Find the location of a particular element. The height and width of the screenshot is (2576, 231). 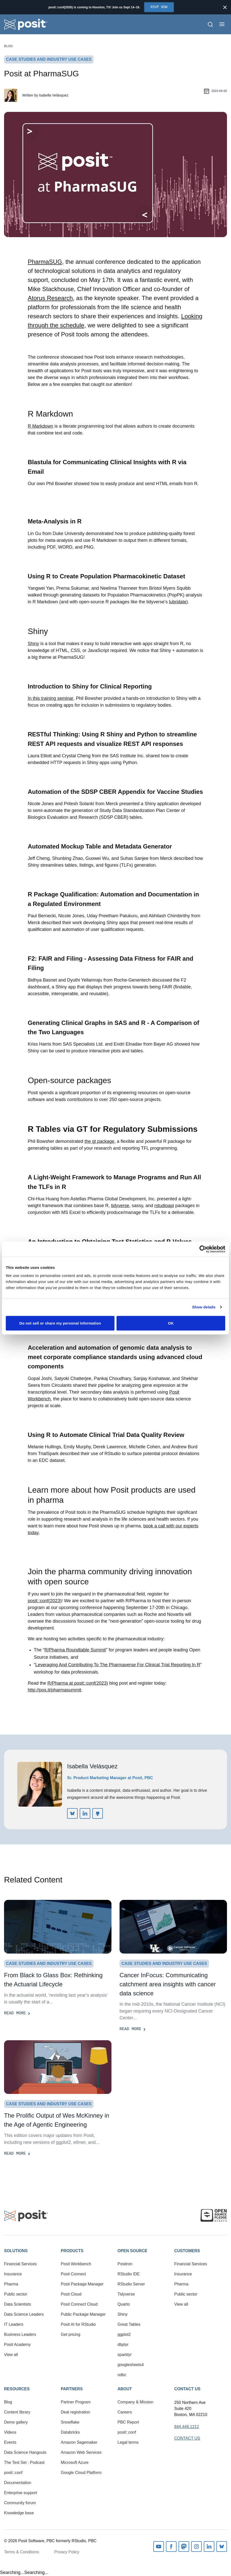

Mastodon is located at coordinates (184, 2546).